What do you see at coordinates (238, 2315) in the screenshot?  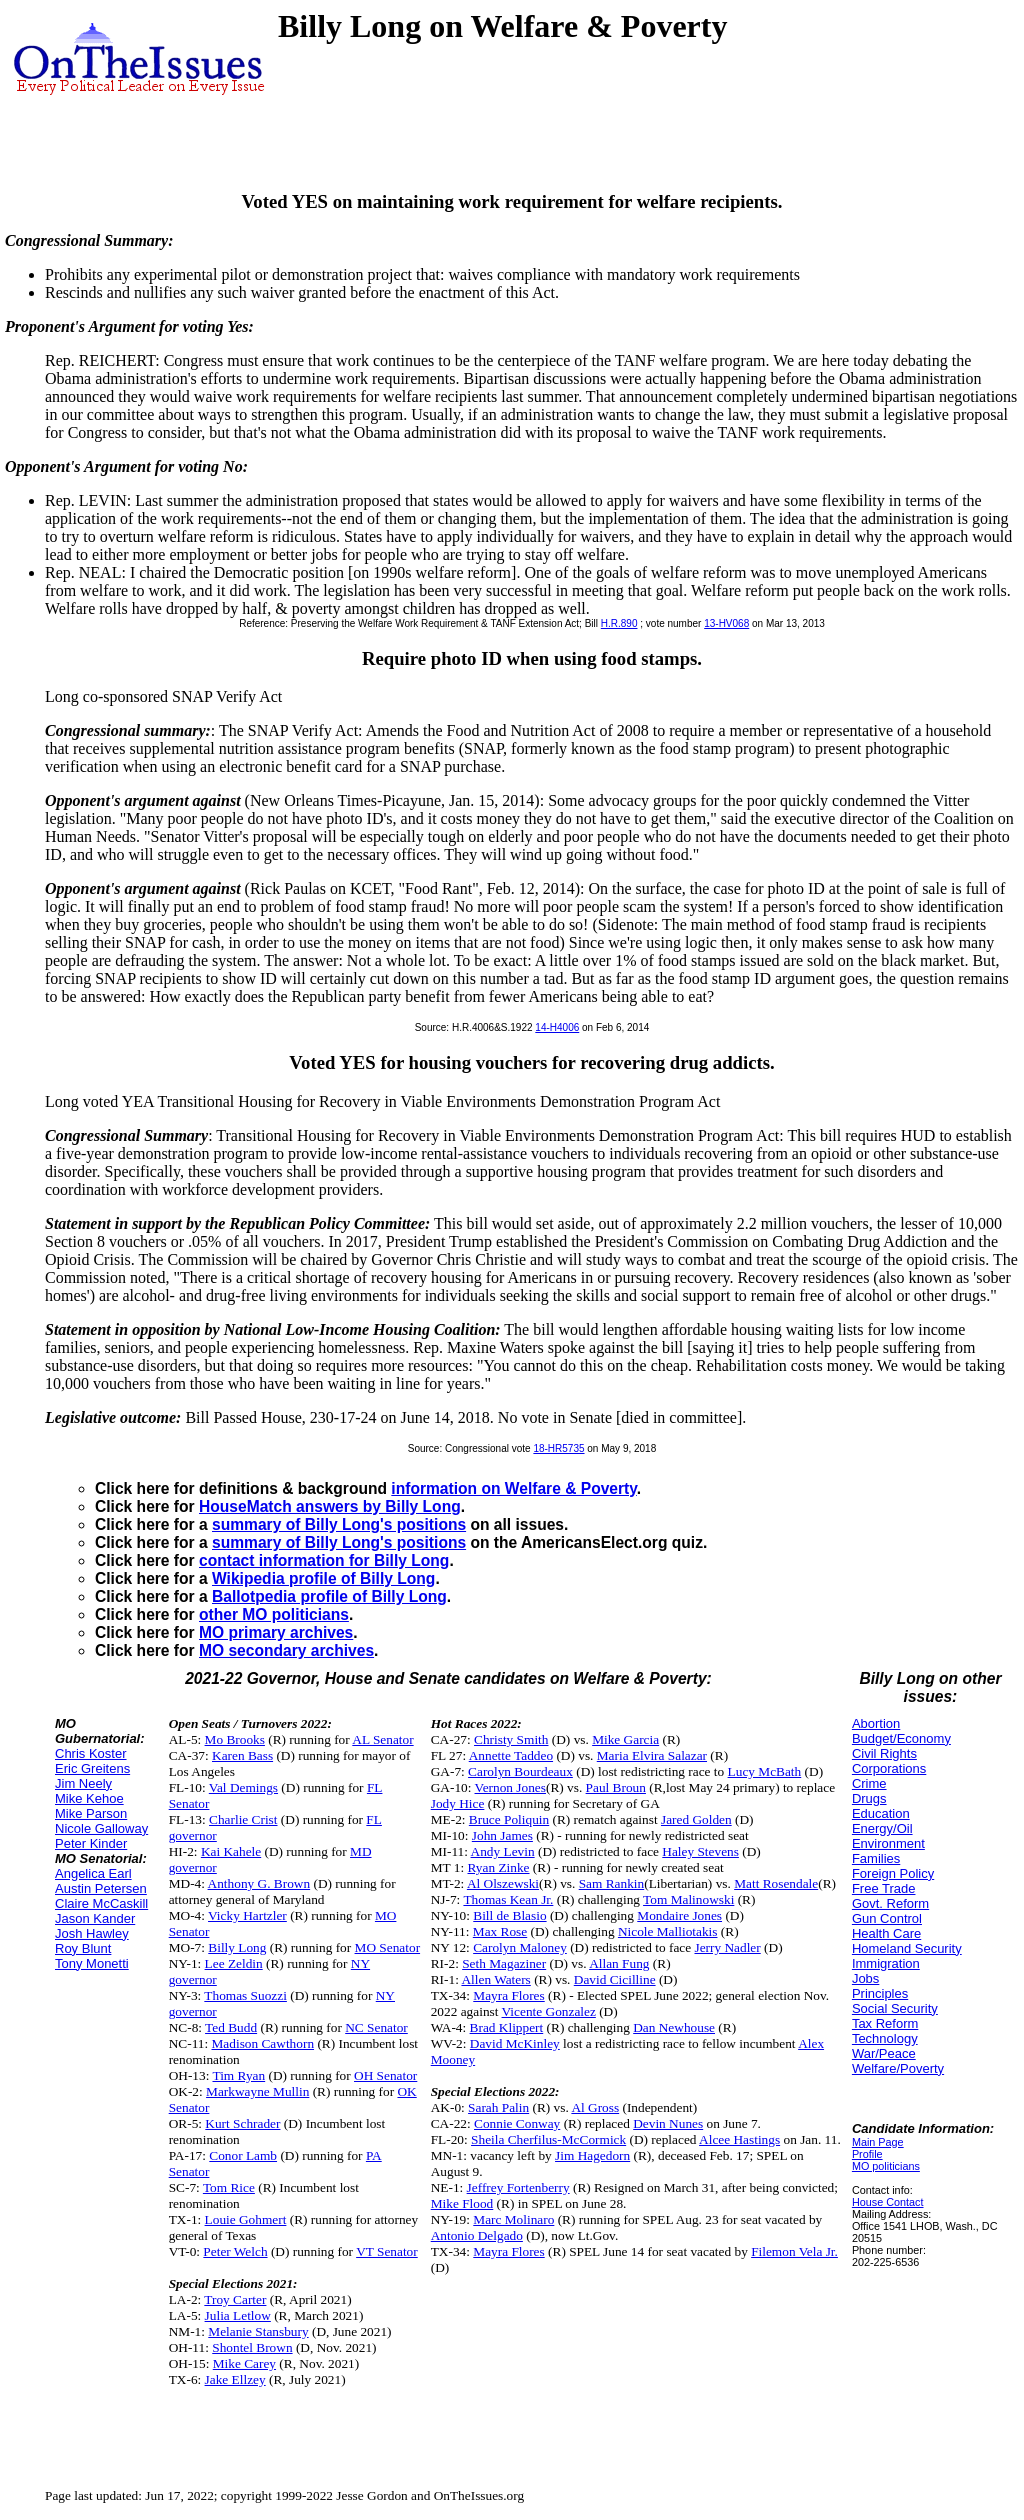 I see `Julia Letlow` at bounding box center [238, 2315].